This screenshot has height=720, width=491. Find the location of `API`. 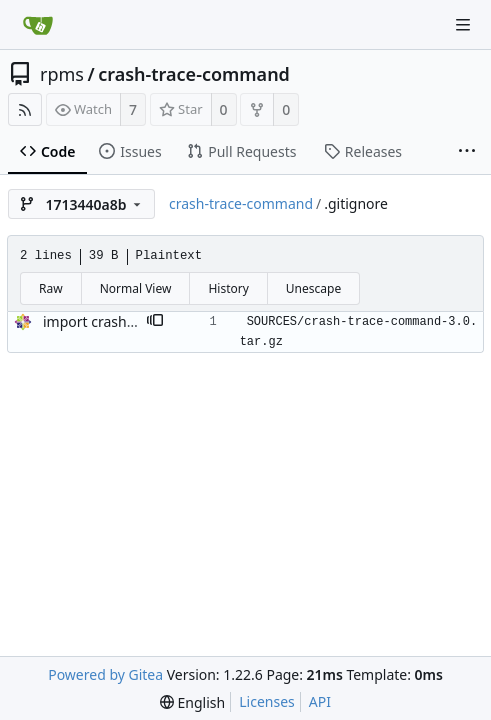

API is located at coordinates (320, 701).